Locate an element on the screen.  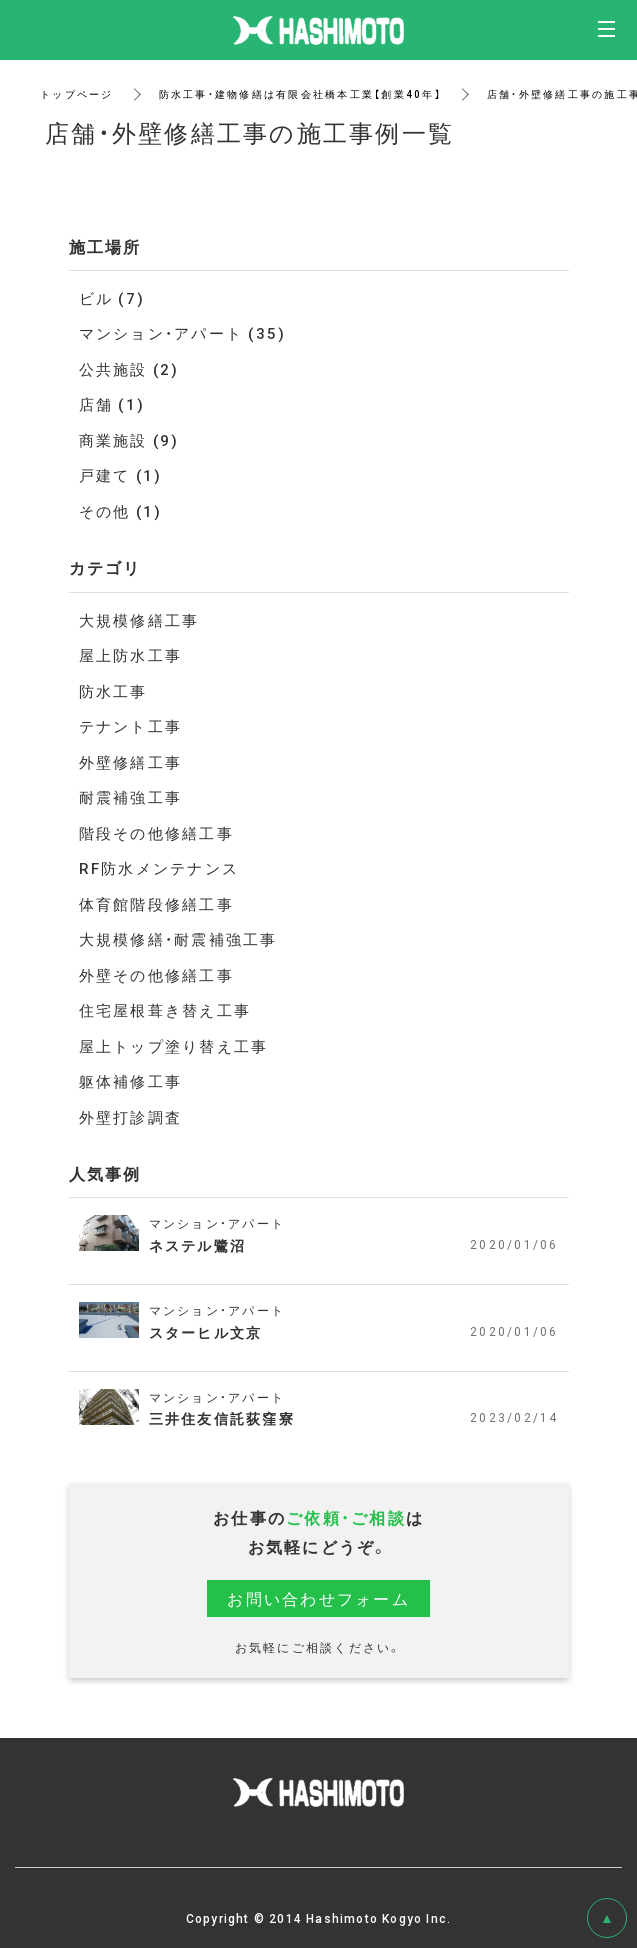
屋上トップ塗り替え工事 is located at coordinates (174, 1046).